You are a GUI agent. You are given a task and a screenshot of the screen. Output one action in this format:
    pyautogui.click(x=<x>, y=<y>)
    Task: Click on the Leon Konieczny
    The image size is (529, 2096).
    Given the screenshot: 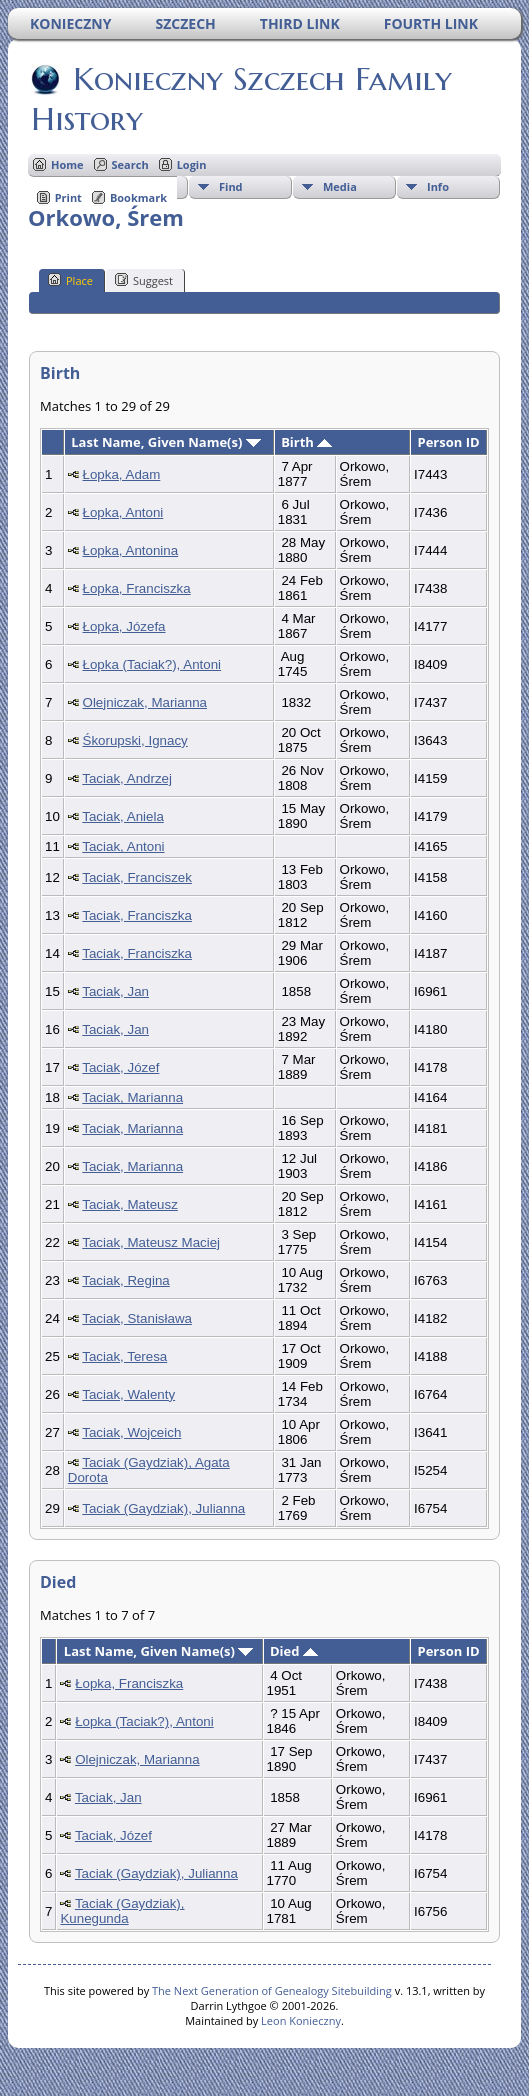 What is the action you would take?
    pyautogui.click(x=301, y=2020)
    